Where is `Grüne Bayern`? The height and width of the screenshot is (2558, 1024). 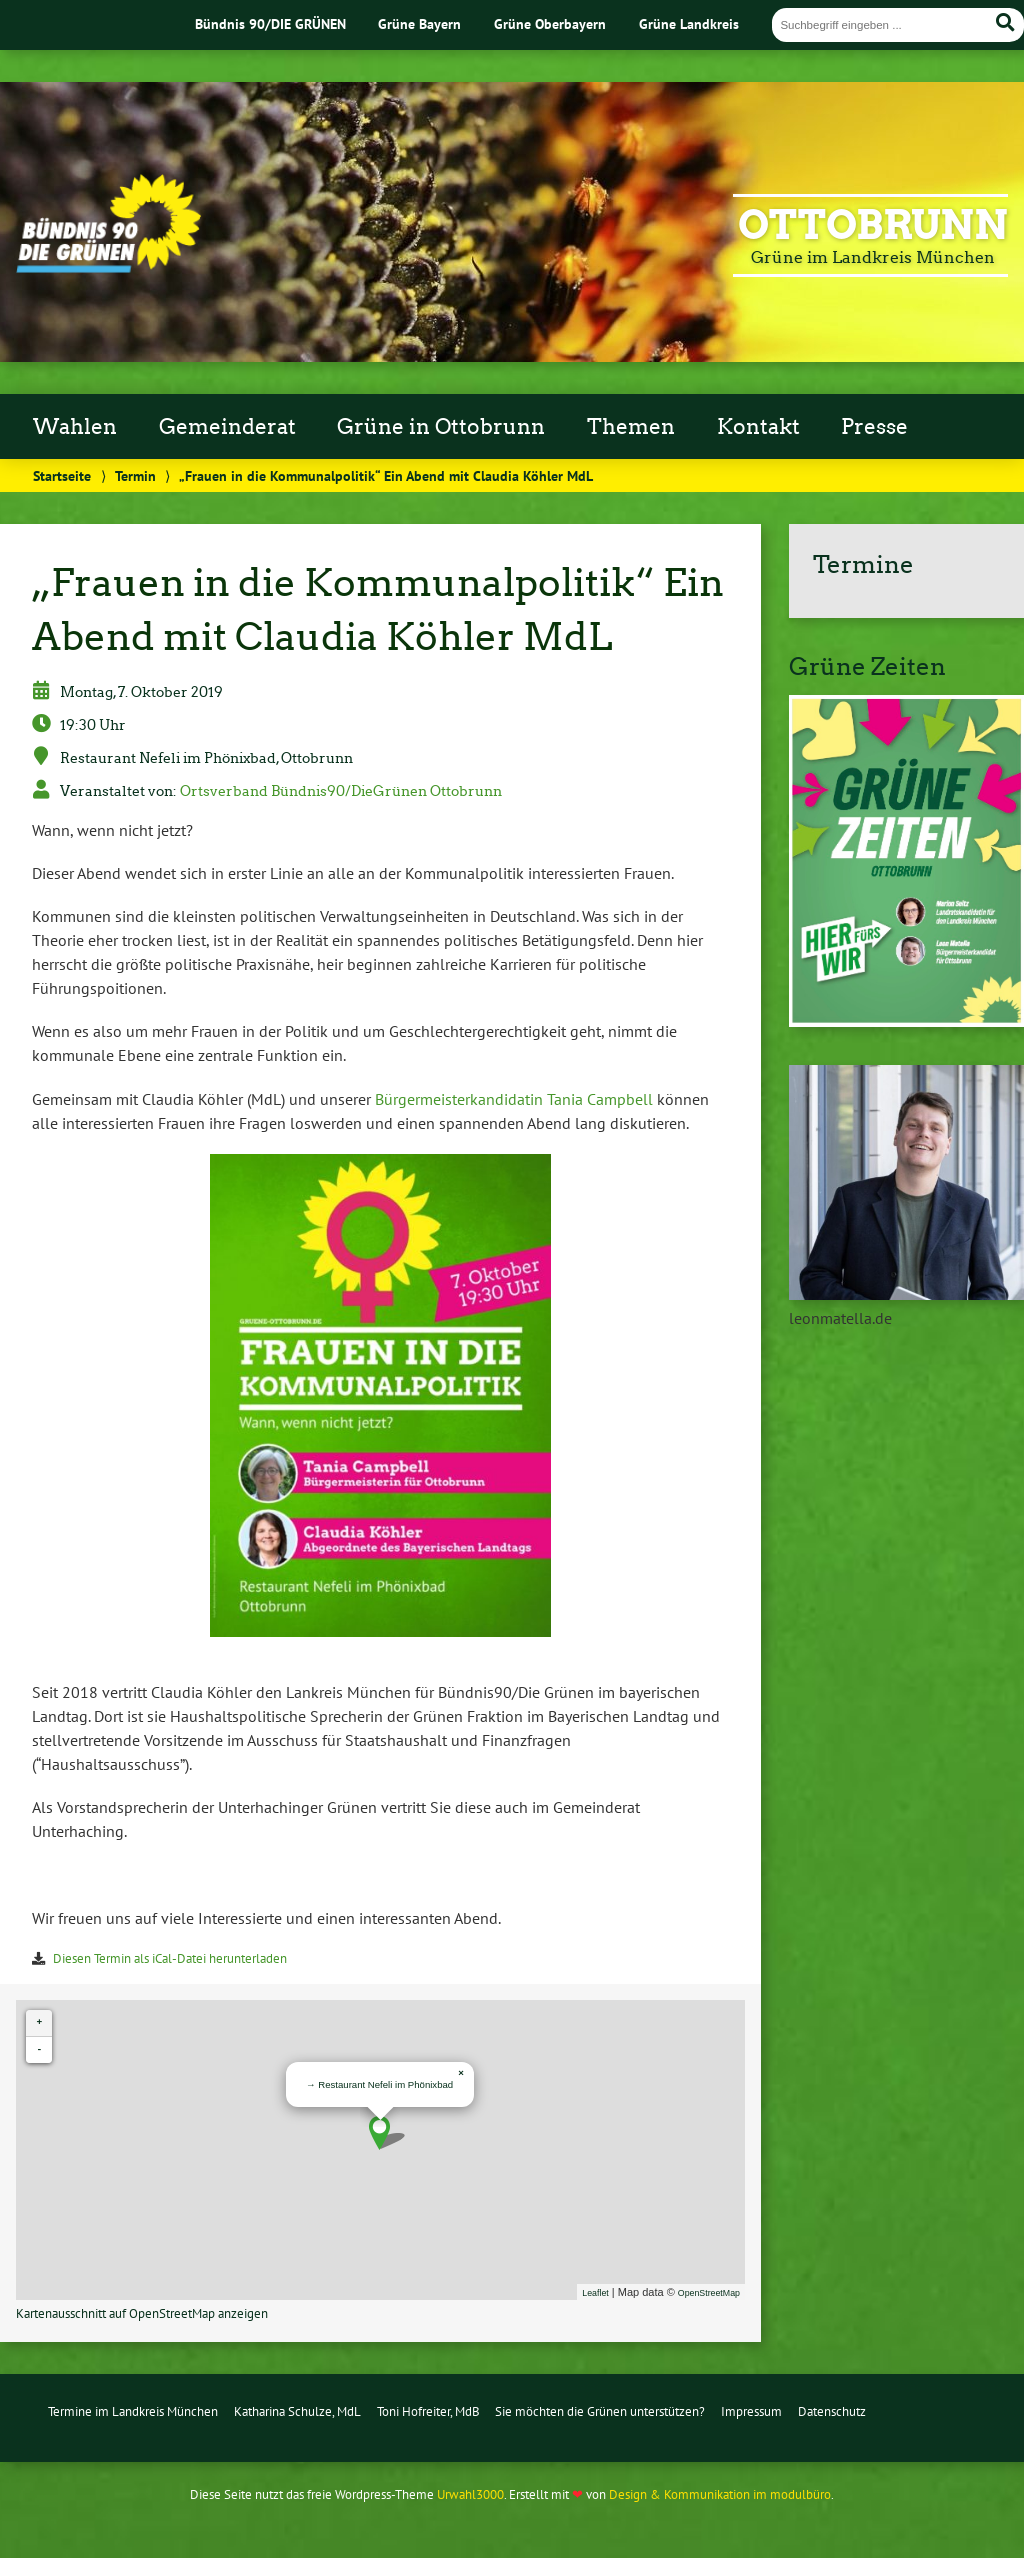
Grüne Bayern is located at coordinates (419, 23).